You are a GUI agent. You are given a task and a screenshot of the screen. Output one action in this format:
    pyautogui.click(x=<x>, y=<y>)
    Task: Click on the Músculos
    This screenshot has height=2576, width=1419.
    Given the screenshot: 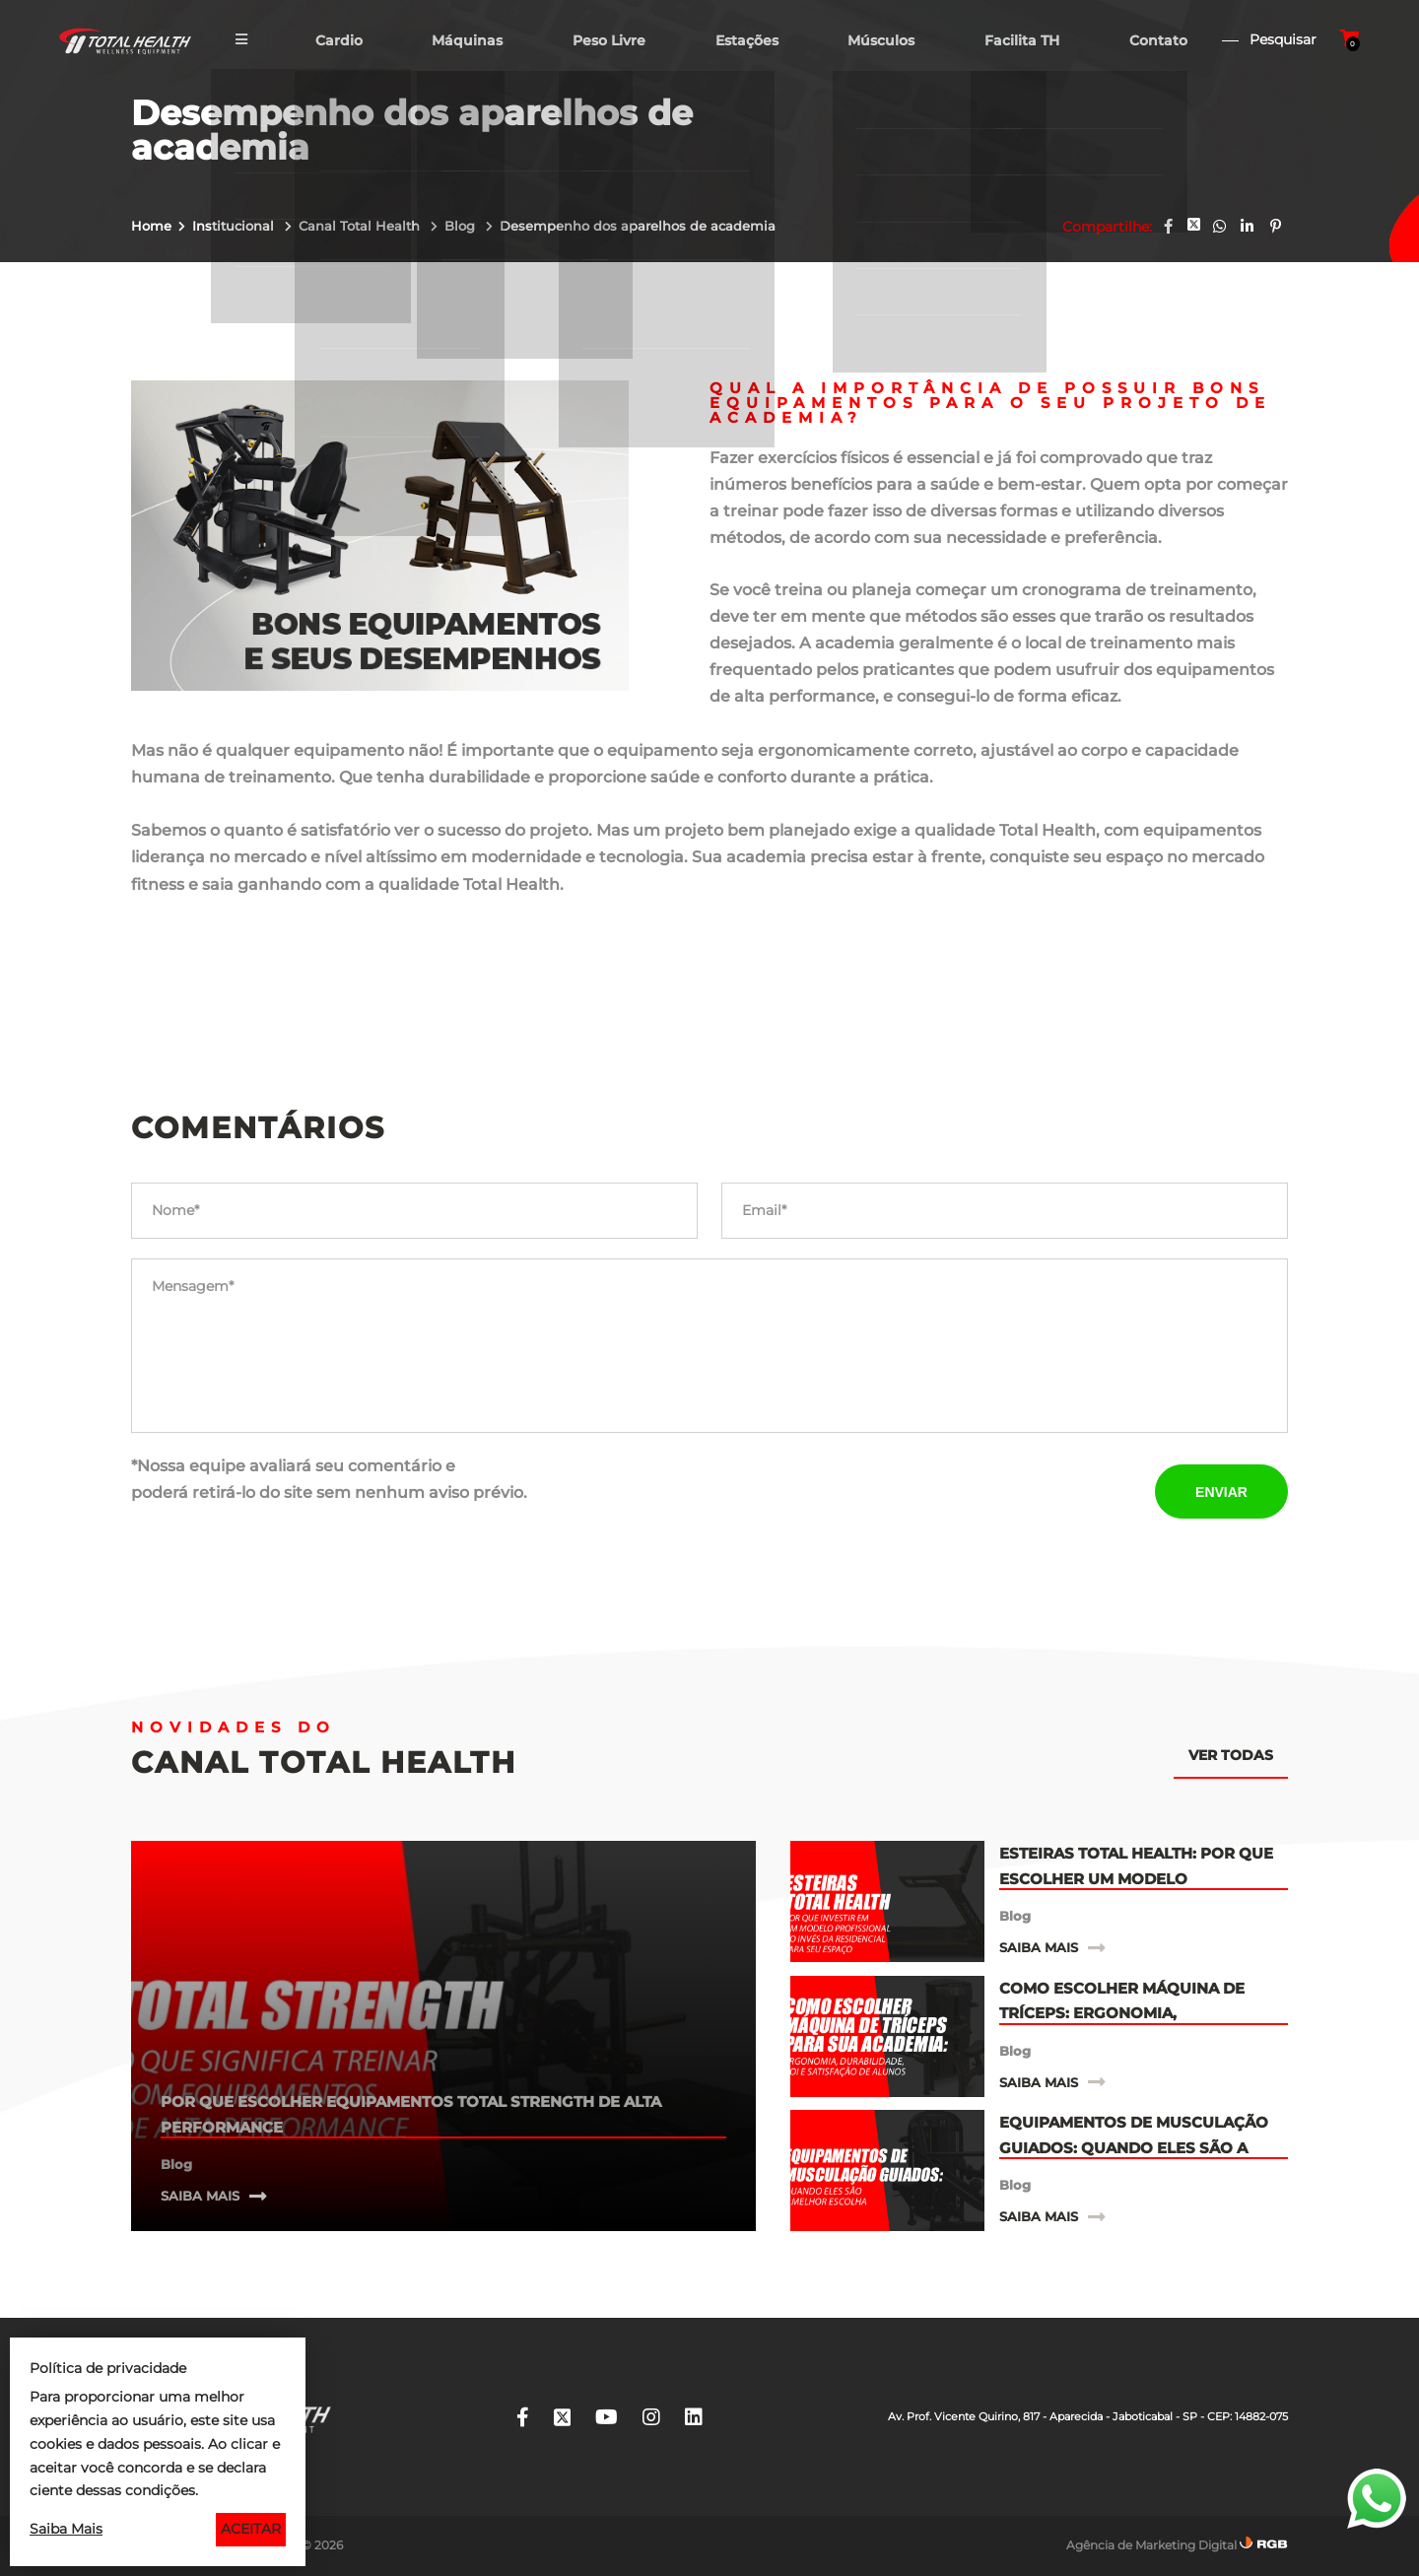 What is the action you would take?
    pyautogui.click(x=880, y=43)
    